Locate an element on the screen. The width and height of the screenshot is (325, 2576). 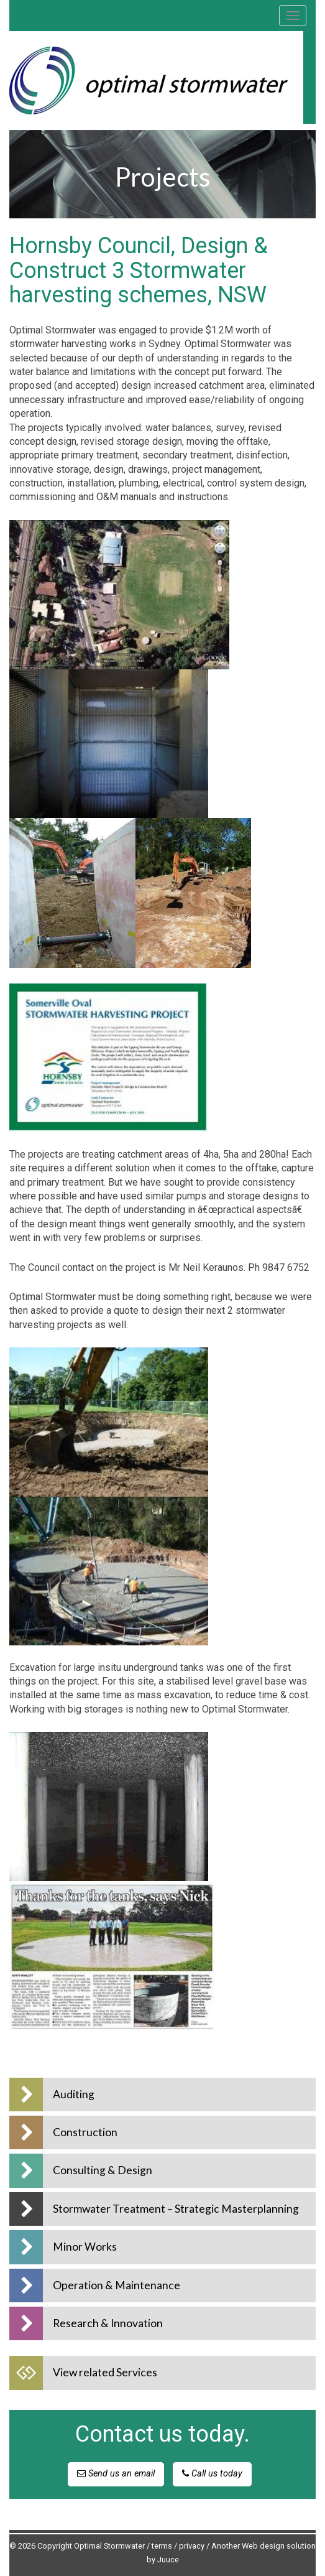
Research & Innovation is located at coordinates (108, 2323).